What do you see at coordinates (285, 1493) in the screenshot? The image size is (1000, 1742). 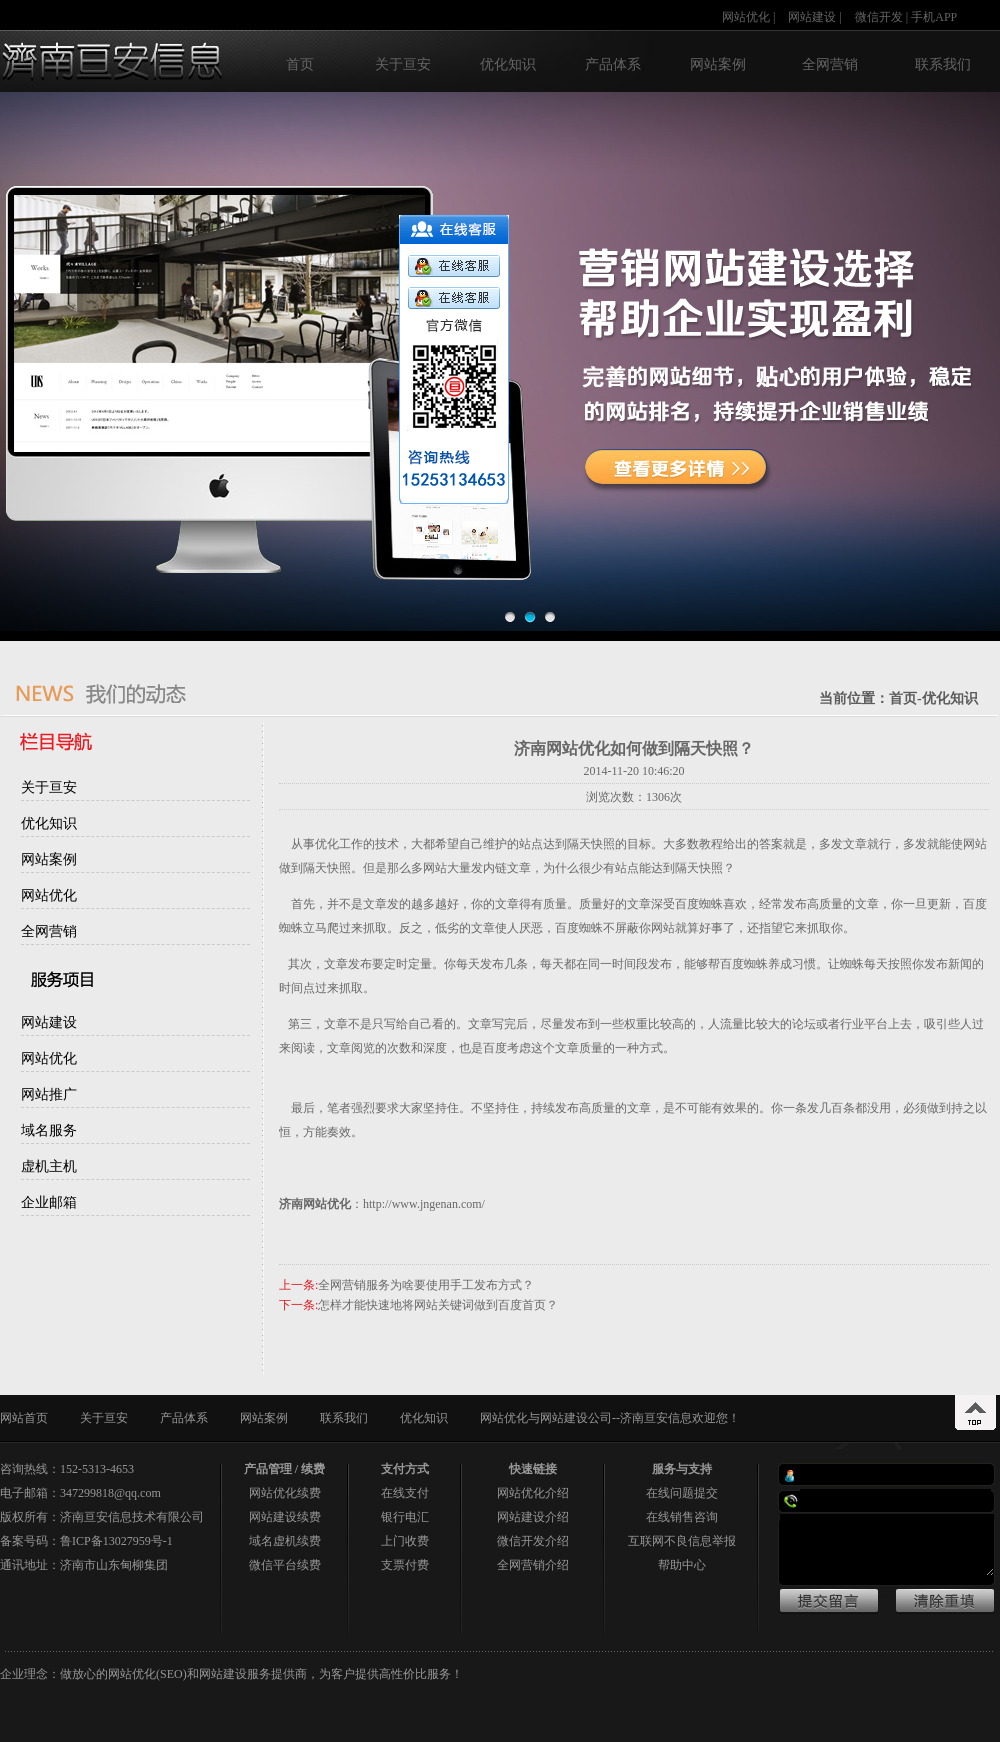 I see `网站优化续费` at bounding box center [285, 1493].